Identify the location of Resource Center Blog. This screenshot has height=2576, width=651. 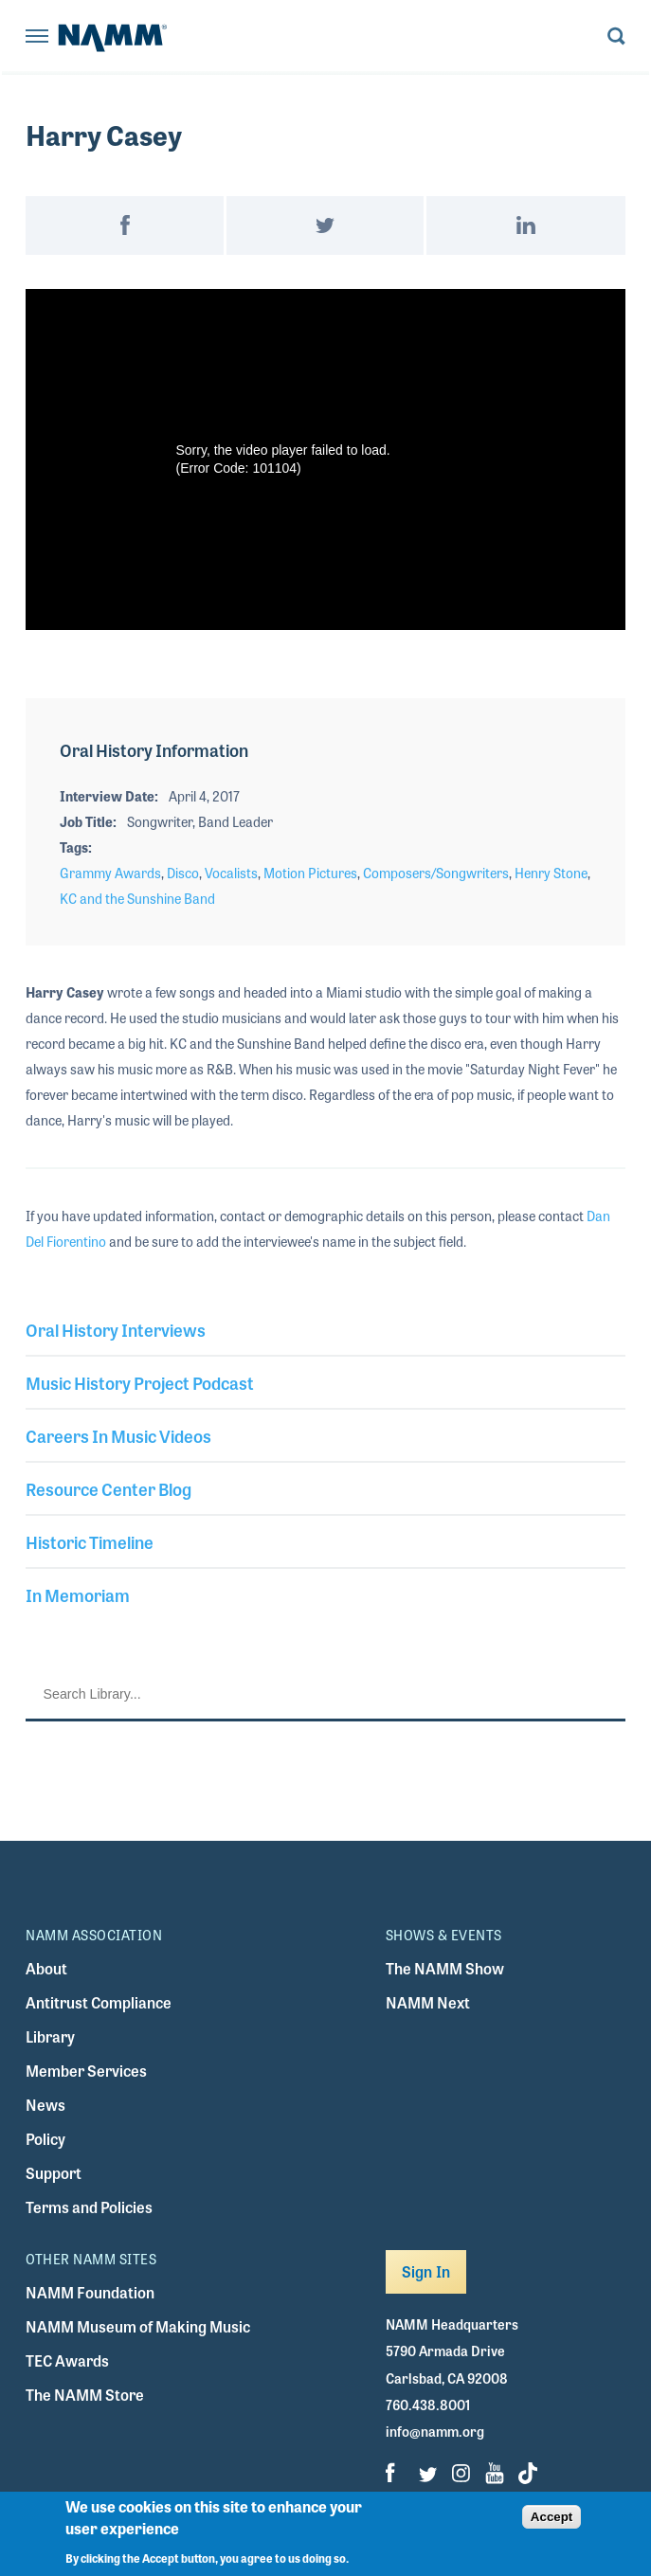
(108, 1488).